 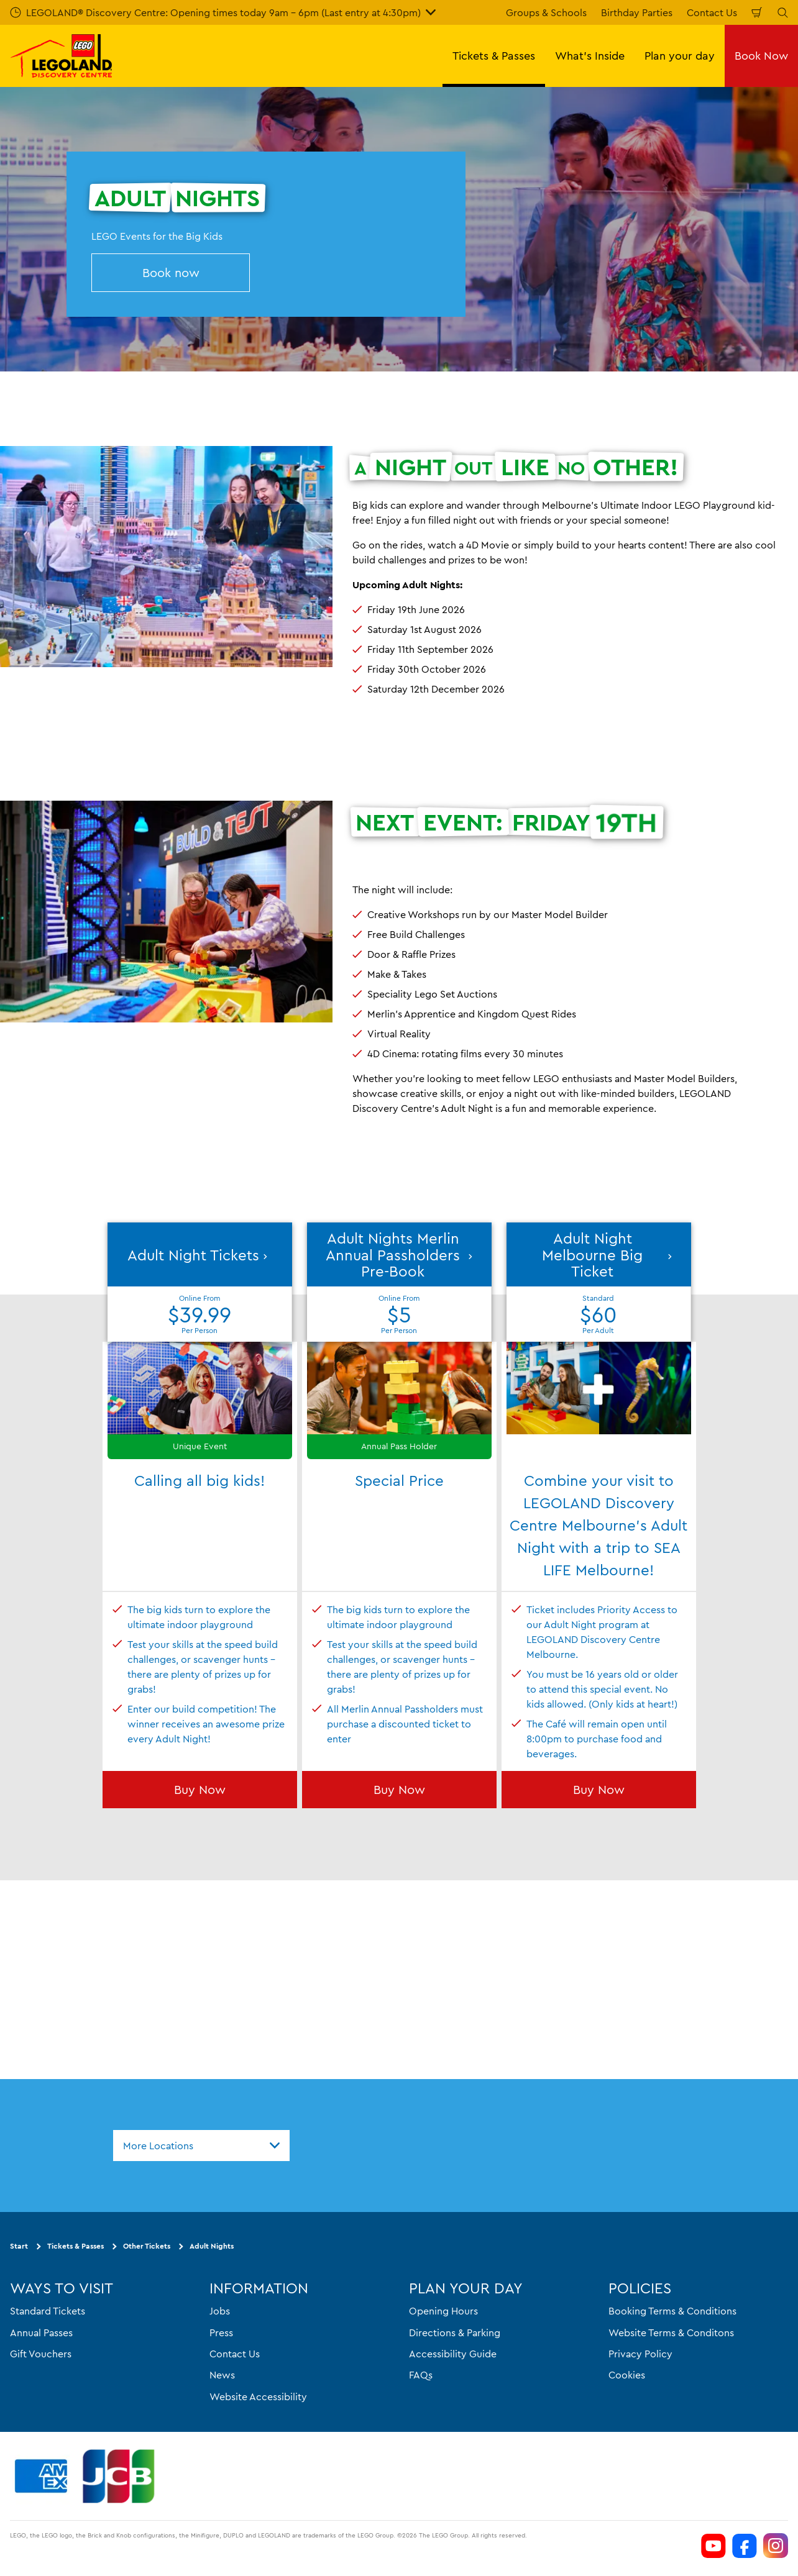 I want to click on Website Accessibility, so click(x=258, y=2396).